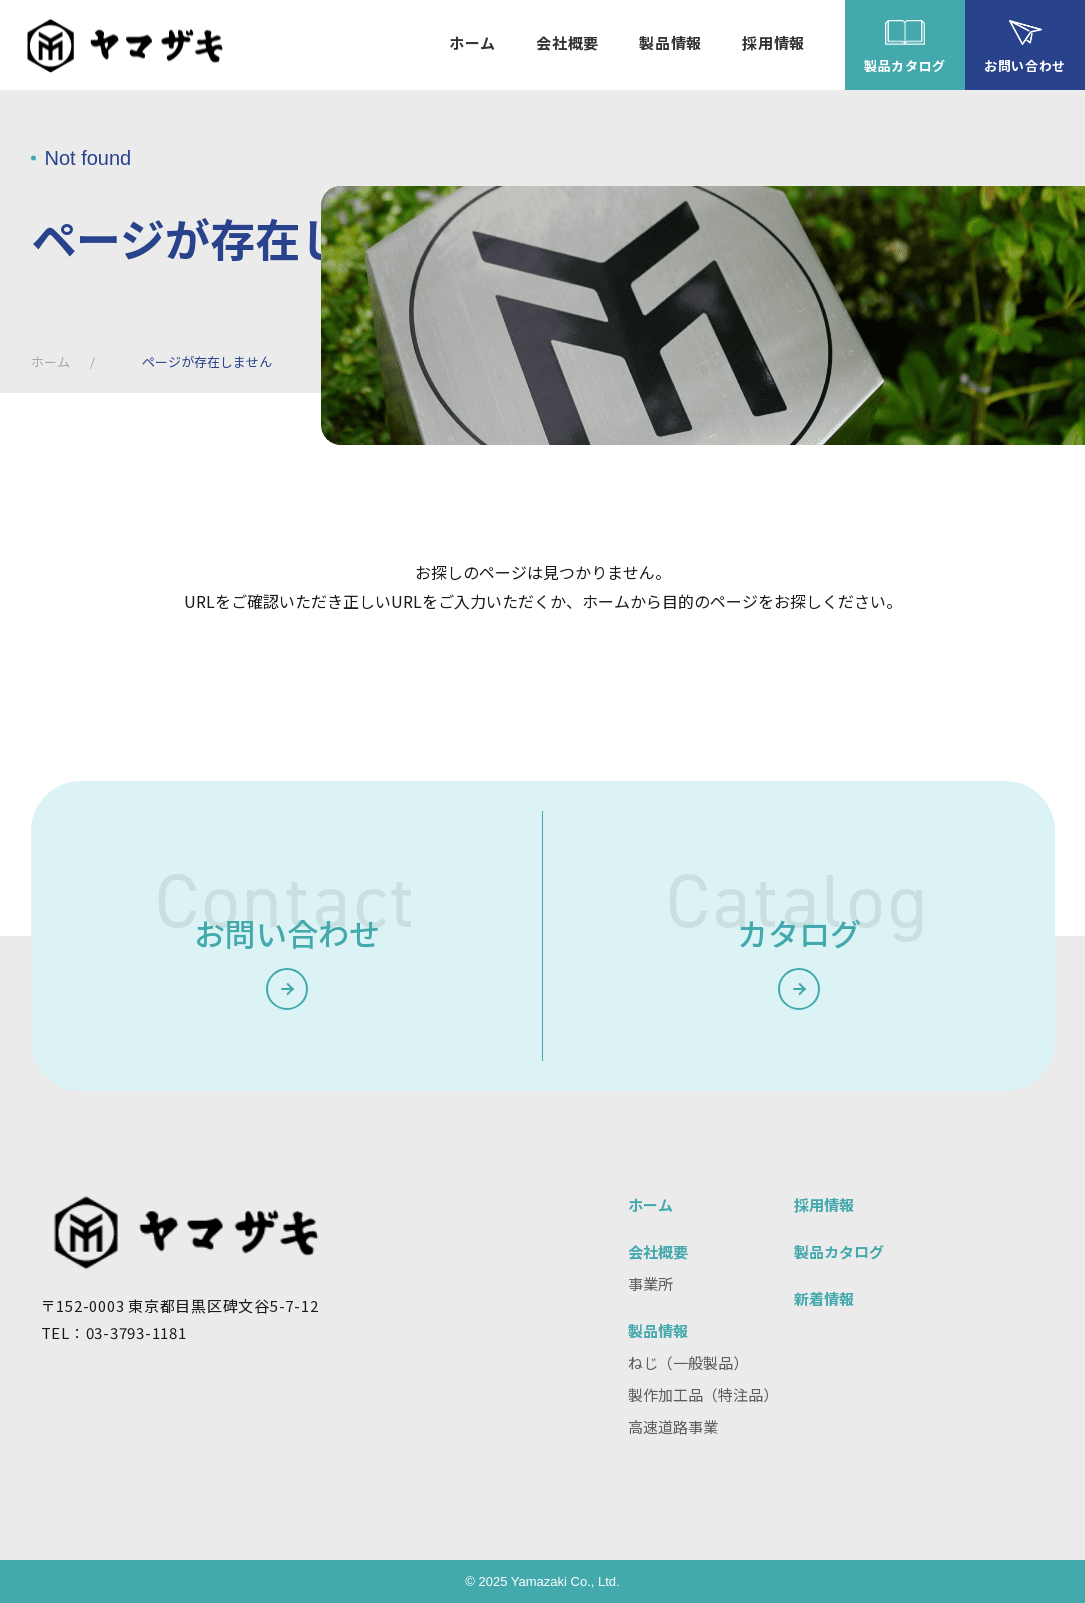 This screenshot has height=1603, width=1085. I want to click on 製品カタログ, so click(839, 1251).